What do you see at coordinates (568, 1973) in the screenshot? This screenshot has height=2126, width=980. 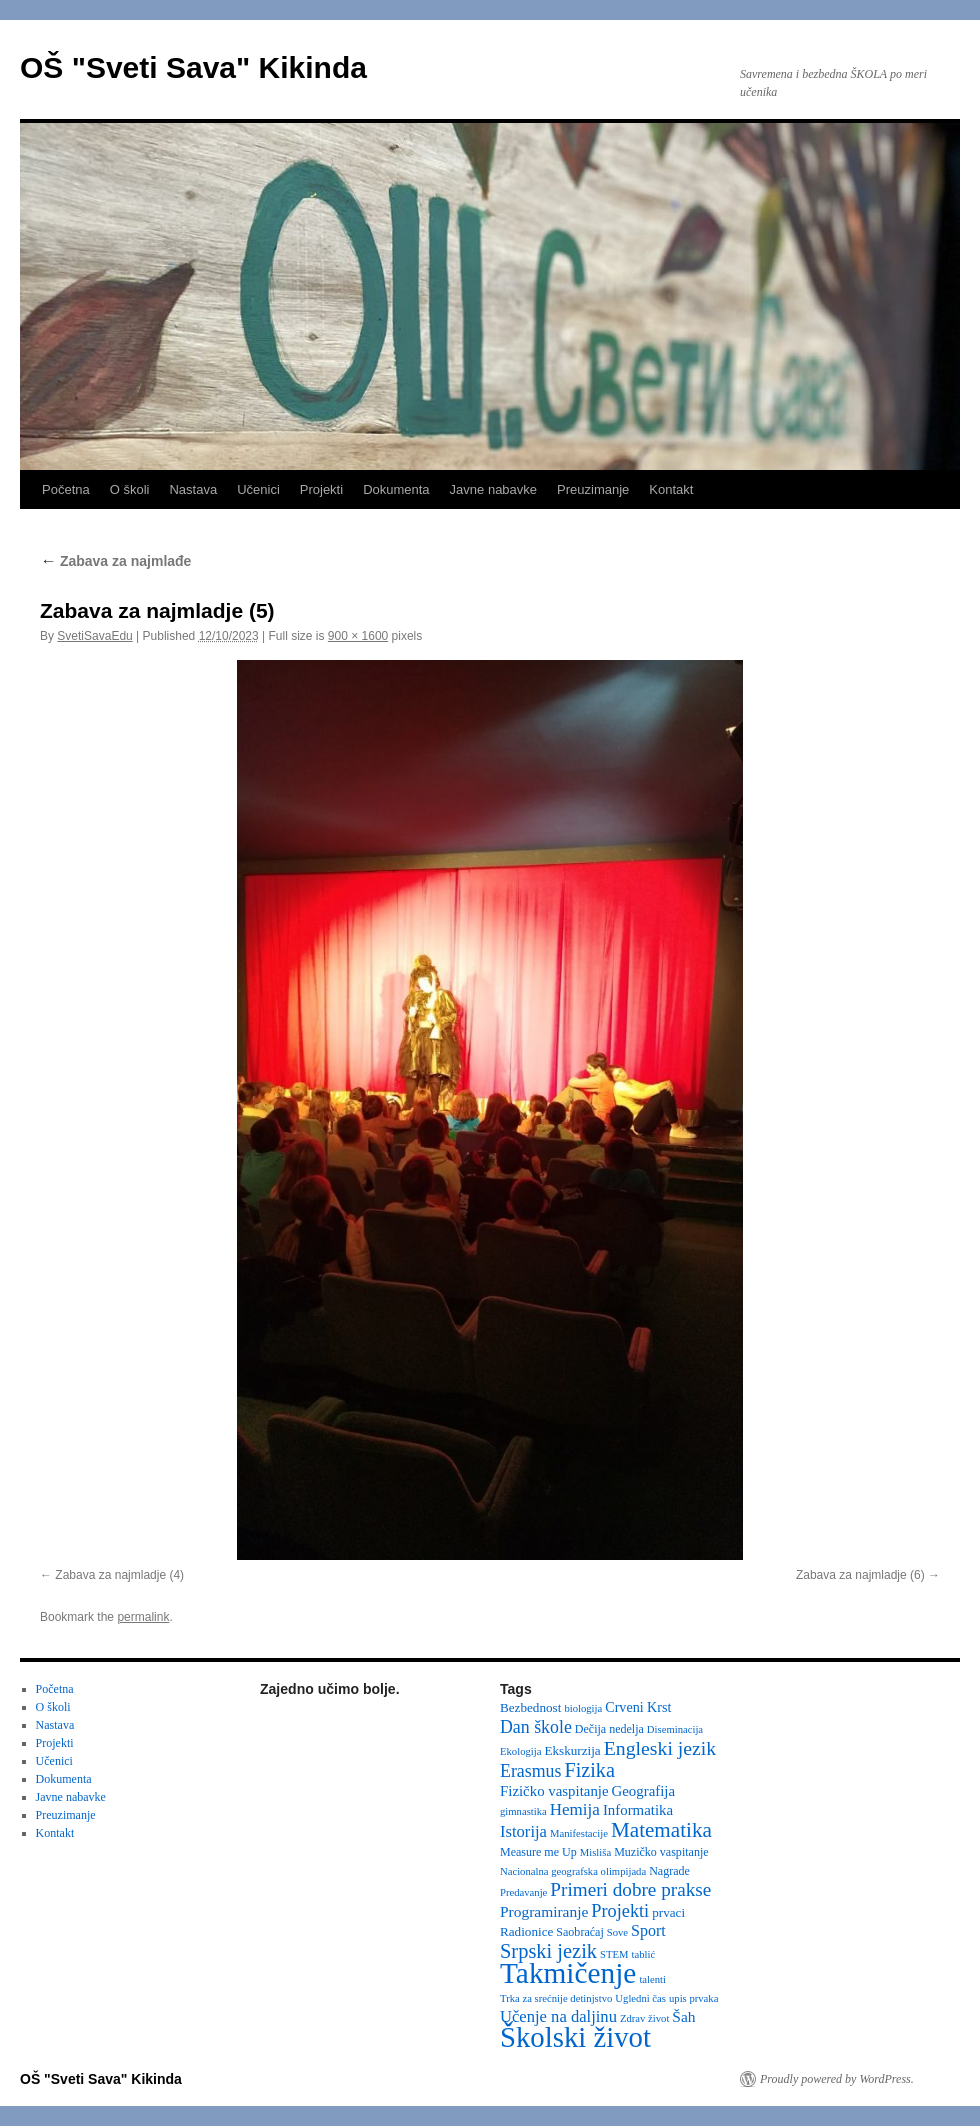 I see `Takmičenje [Takmičenje (131 items)]` at bounding box center [568, 1973].